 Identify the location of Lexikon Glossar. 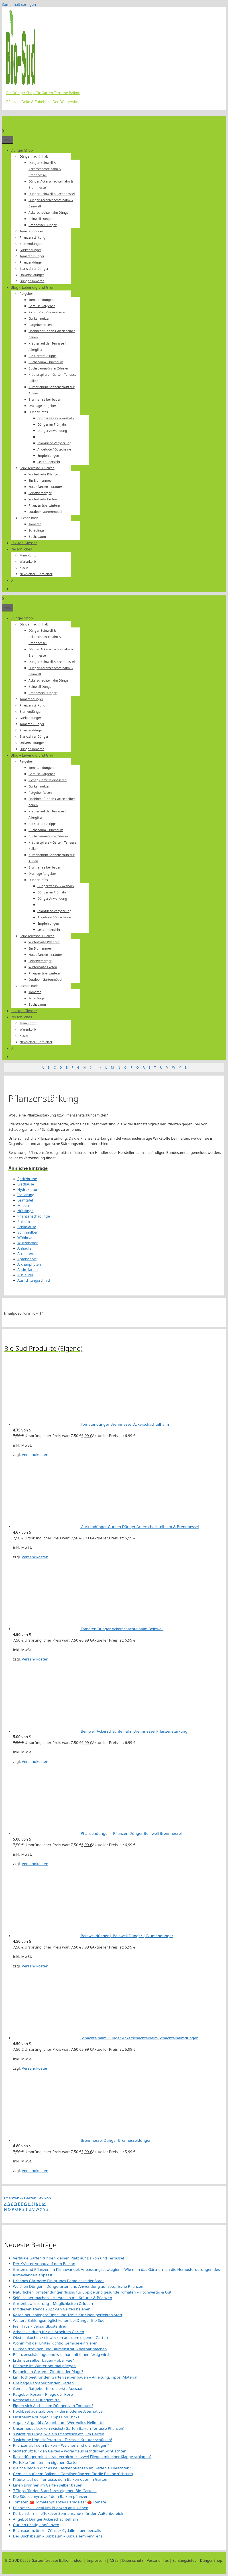
(24, 542).